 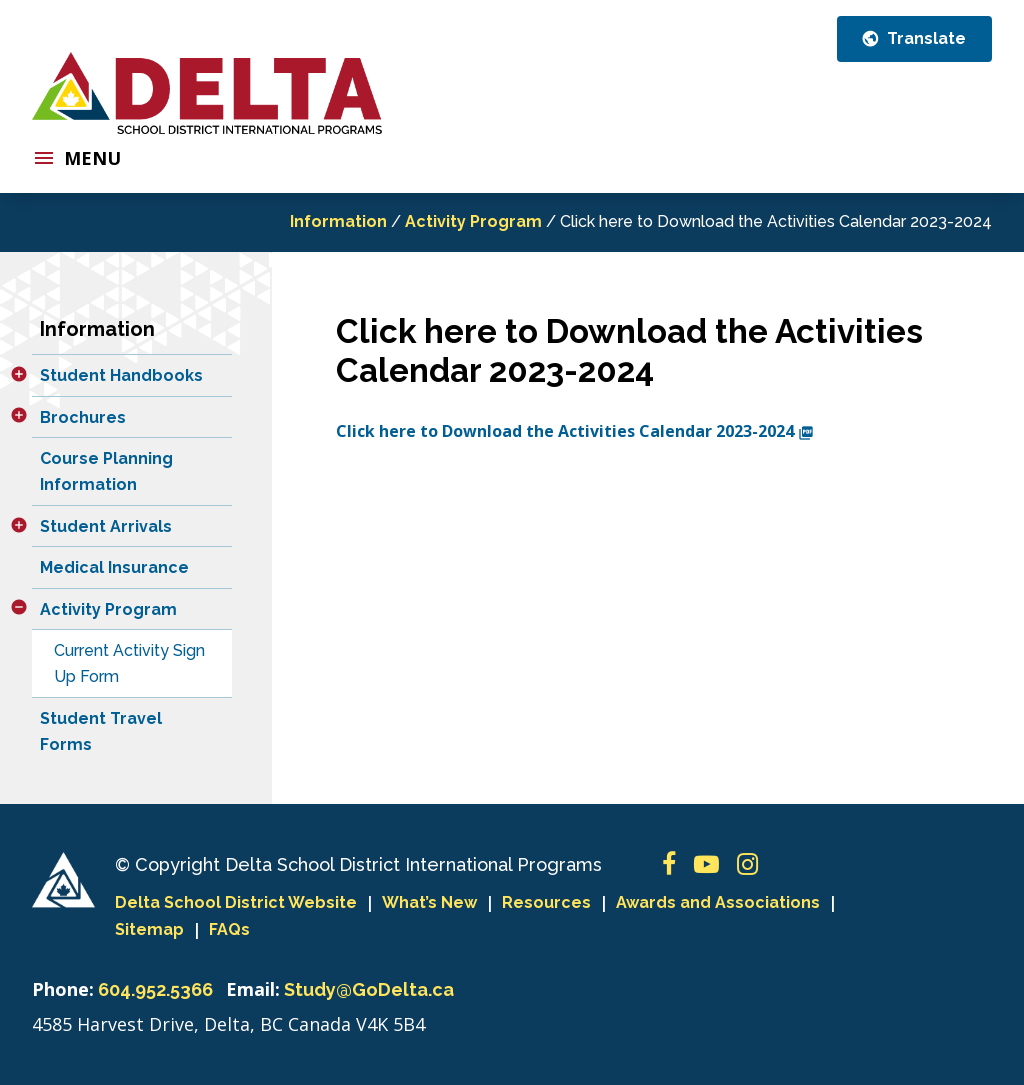 I want to click on Delta School District Website, so click(x=236, y=902).